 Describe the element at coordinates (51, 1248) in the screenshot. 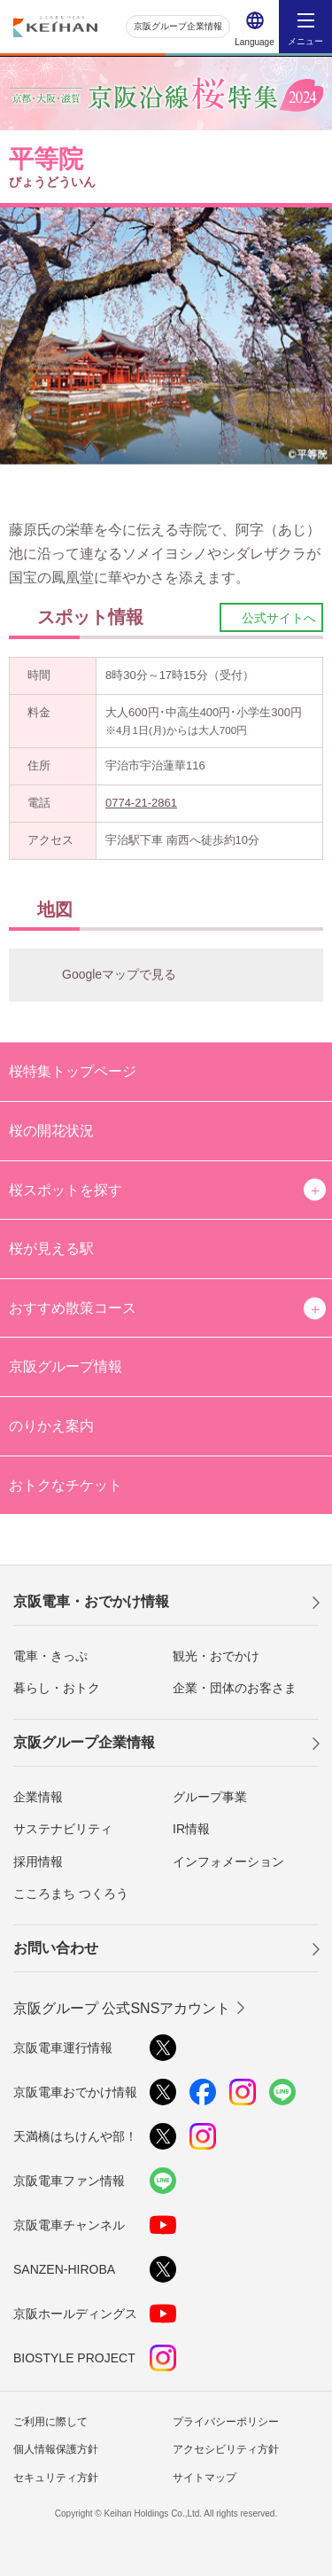

I see `桜が見える駅` at that location.